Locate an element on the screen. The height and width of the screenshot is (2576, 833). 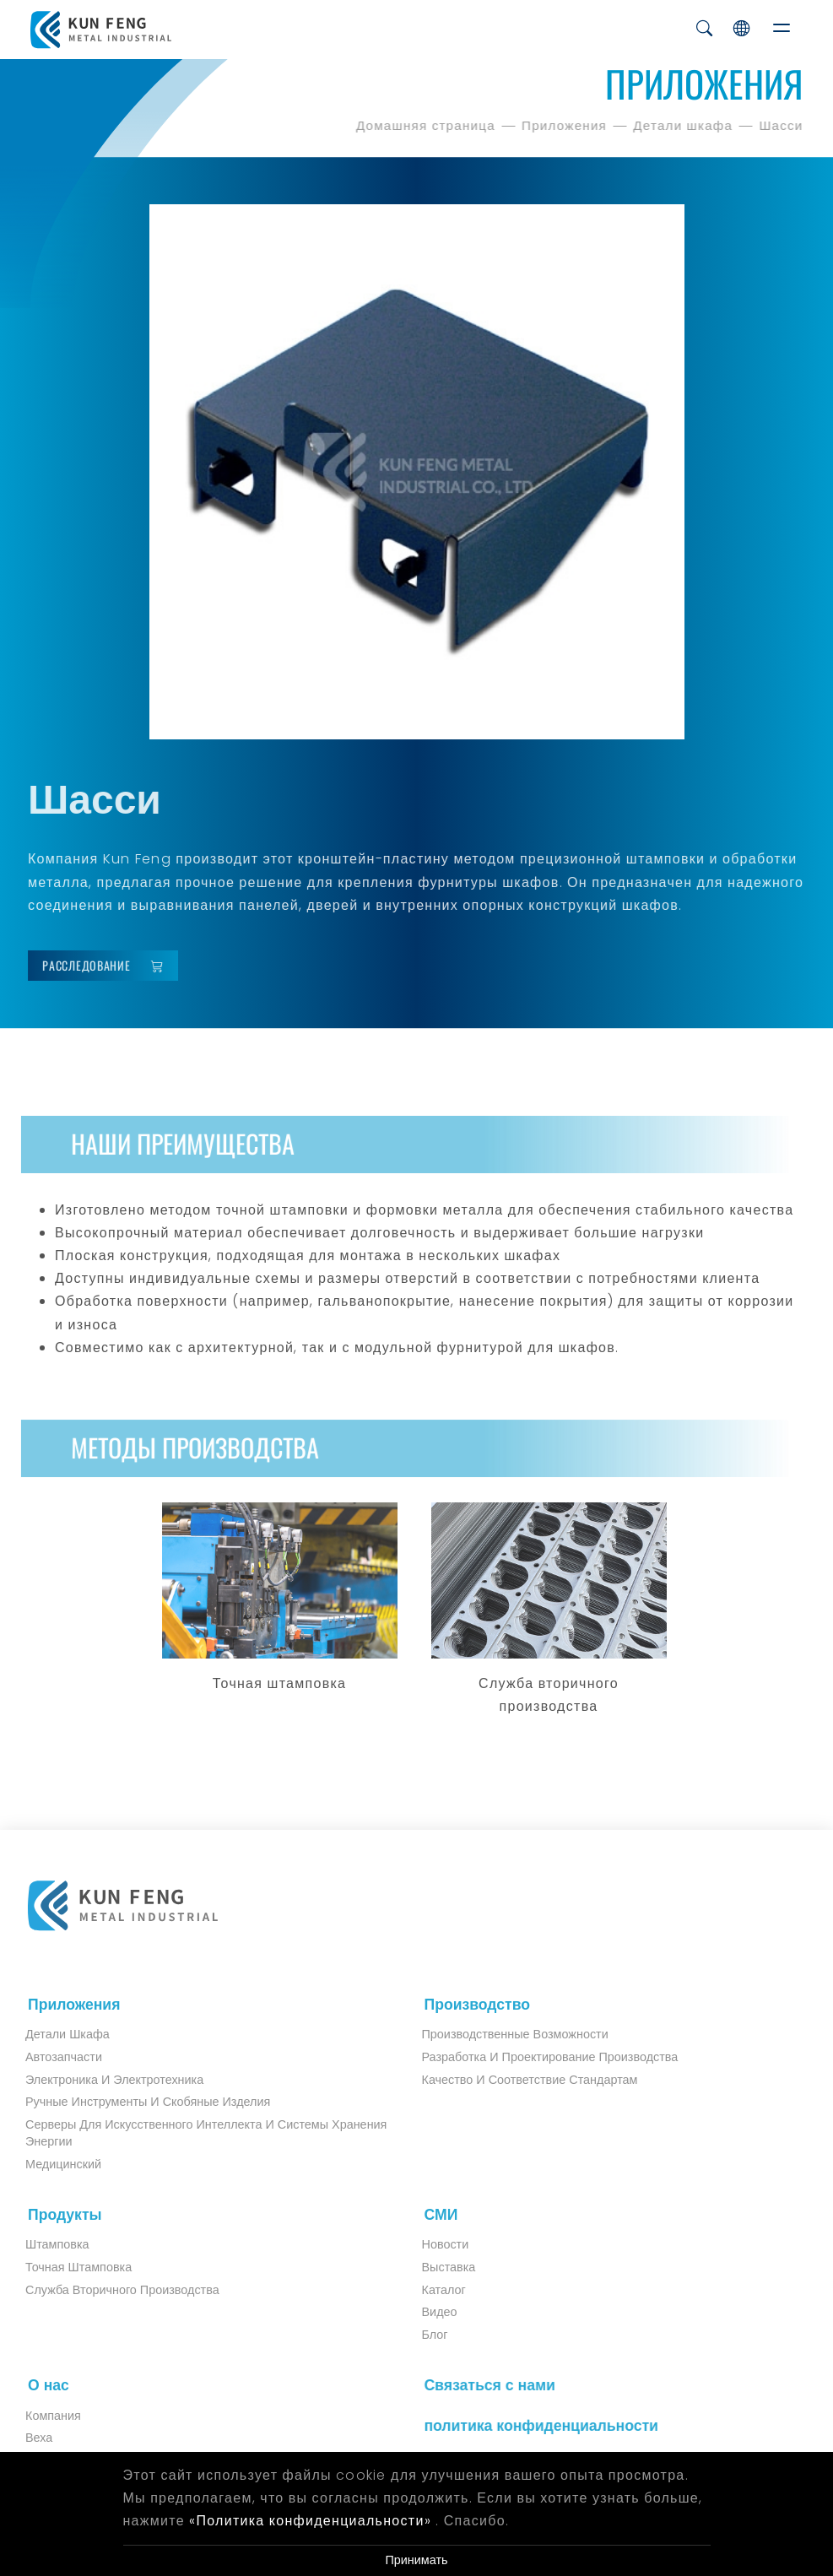
Связаться с нами is located at coordinates (482, 2385).